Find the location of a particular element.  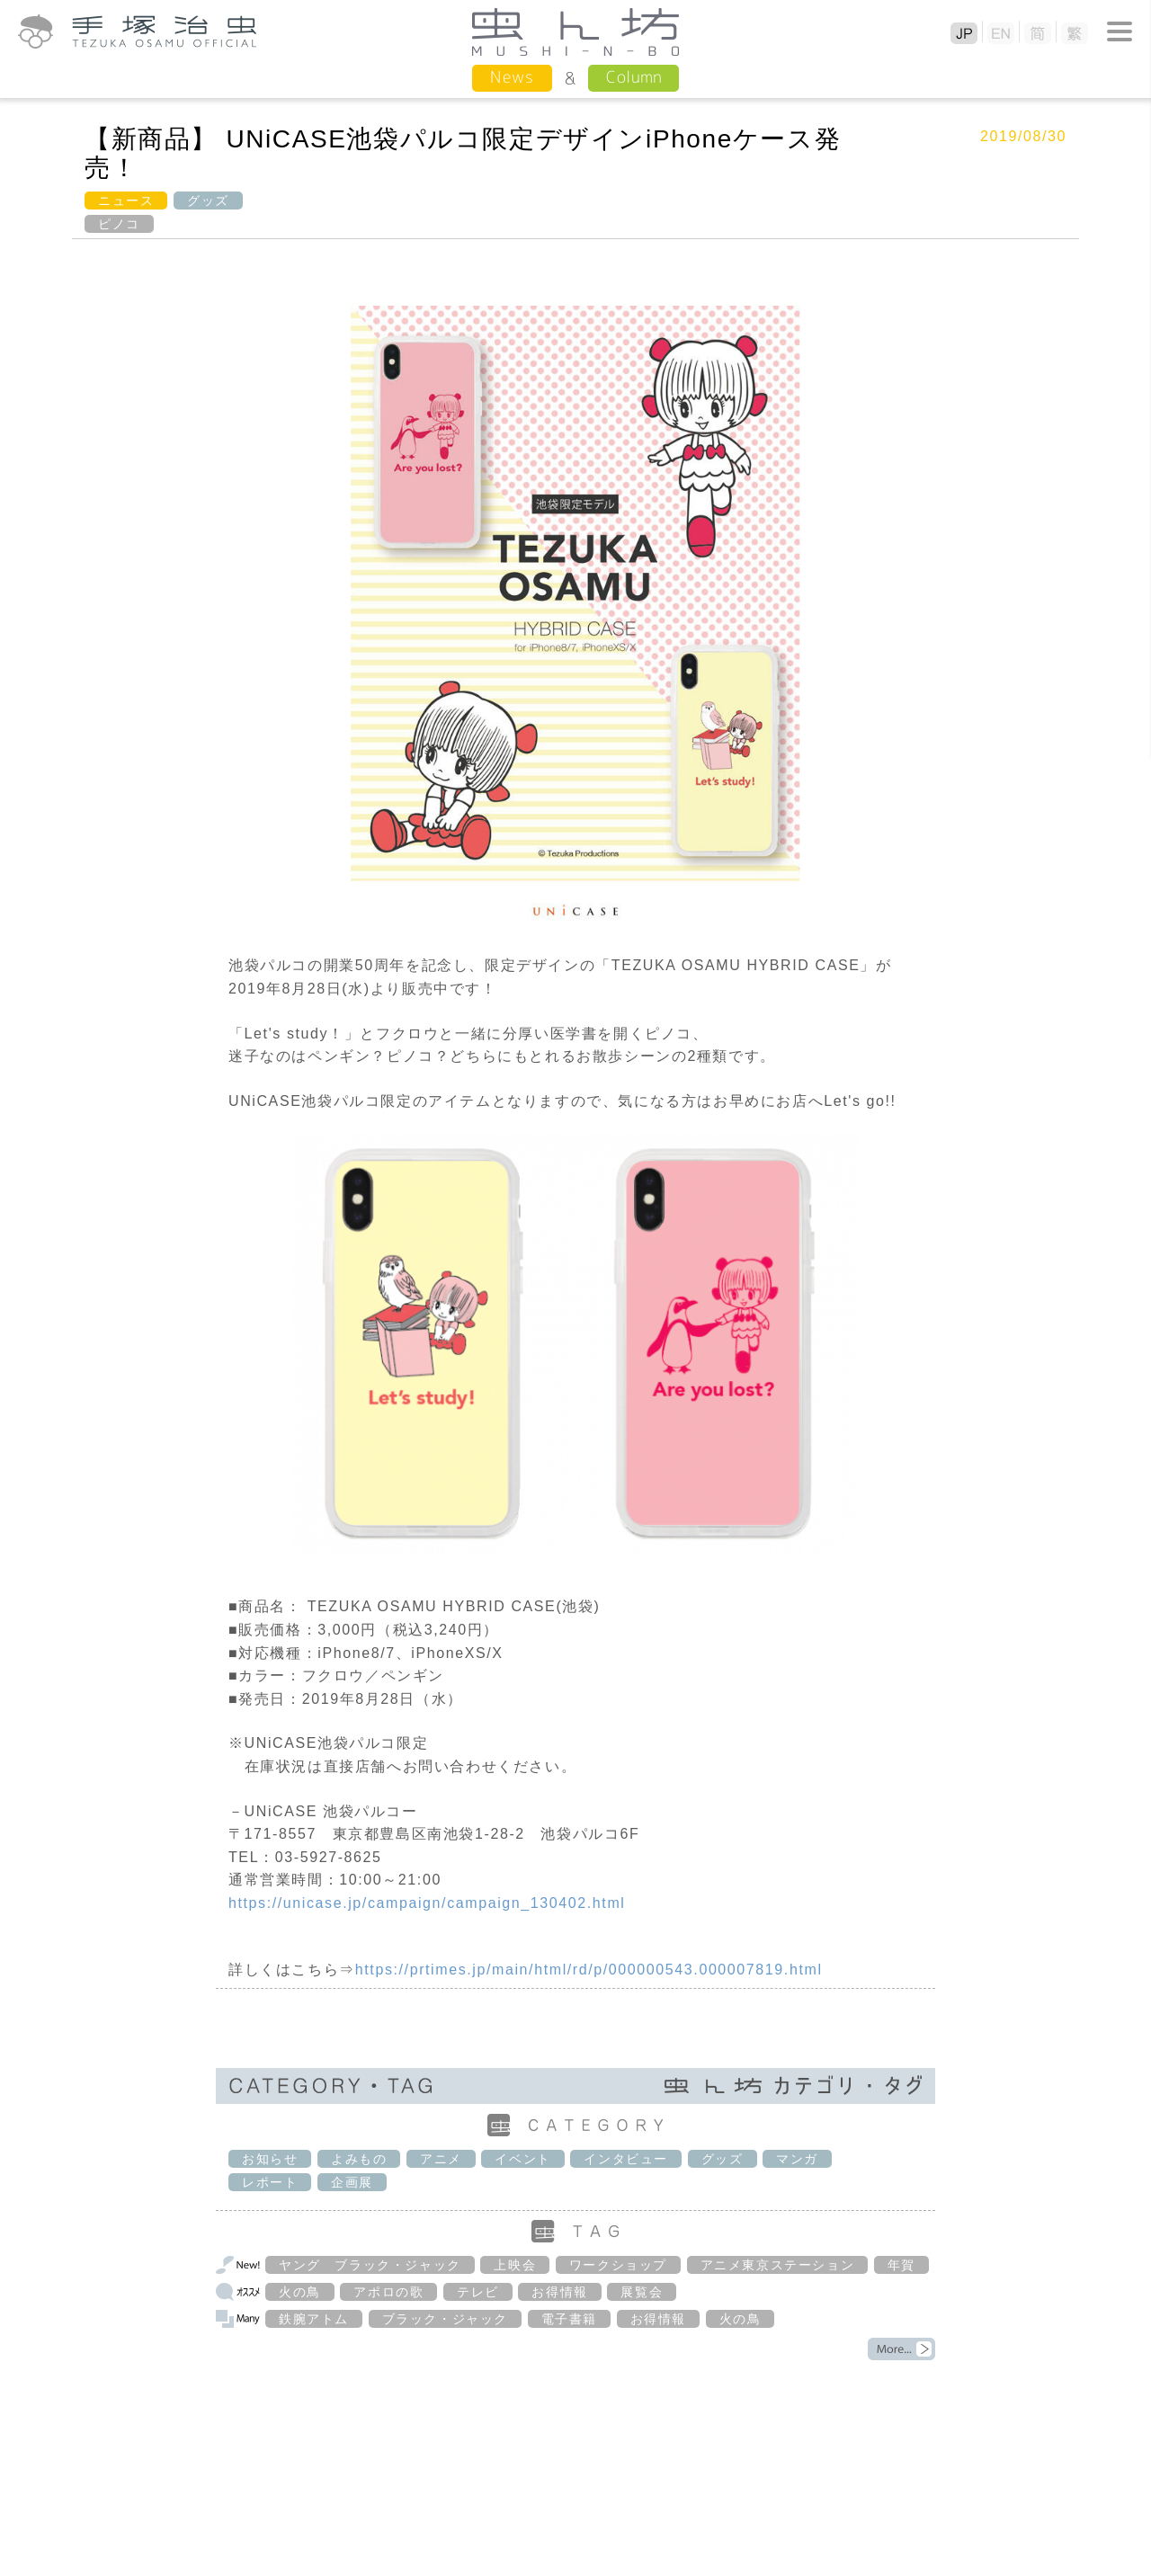

テレビ is located at coordinates (478, 2292).